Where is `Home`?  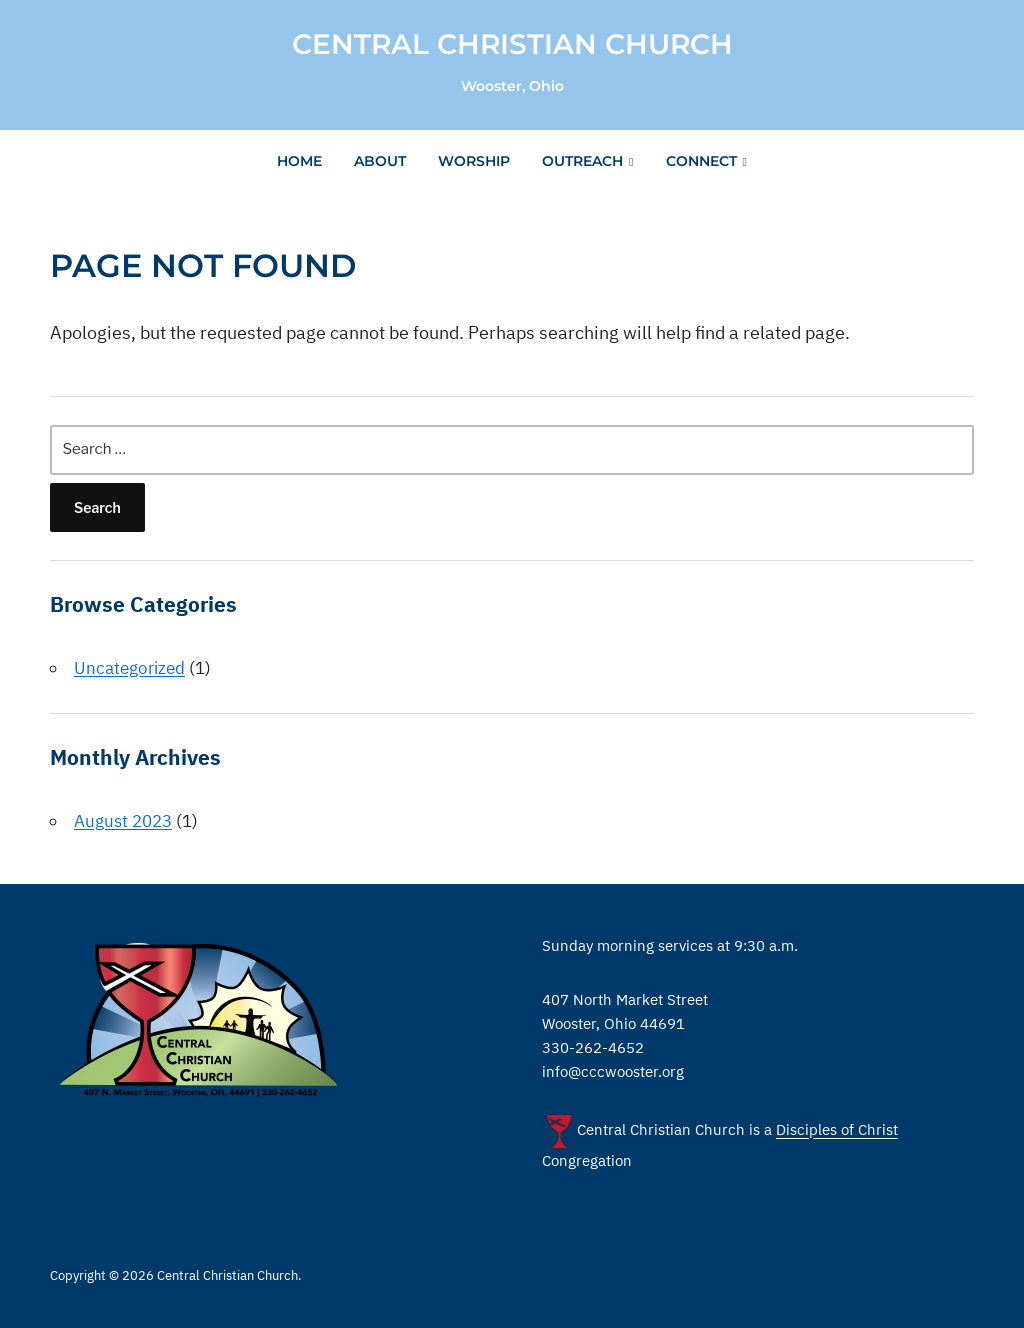
Home is located at coordinates (299, 161).